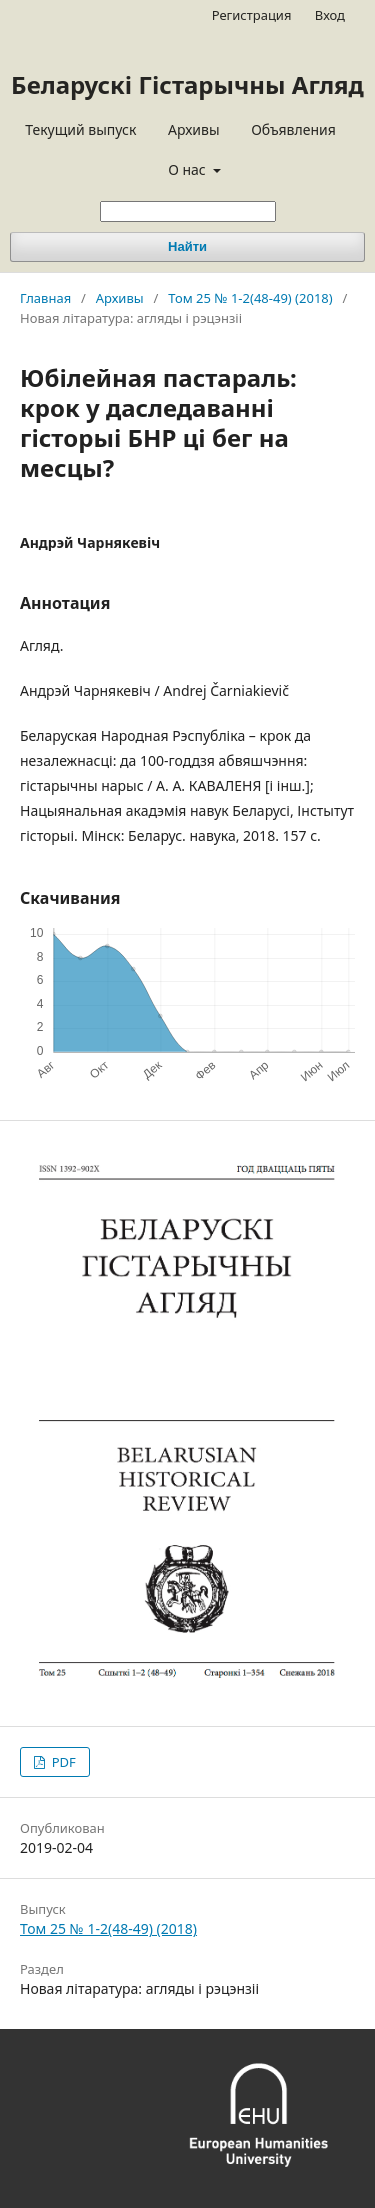 The height and width of the screenshot is (2208, 375). What do you see at coordinates (187, 246) in the screenshot?
I see `Найти` at bounding box center [187, 246].